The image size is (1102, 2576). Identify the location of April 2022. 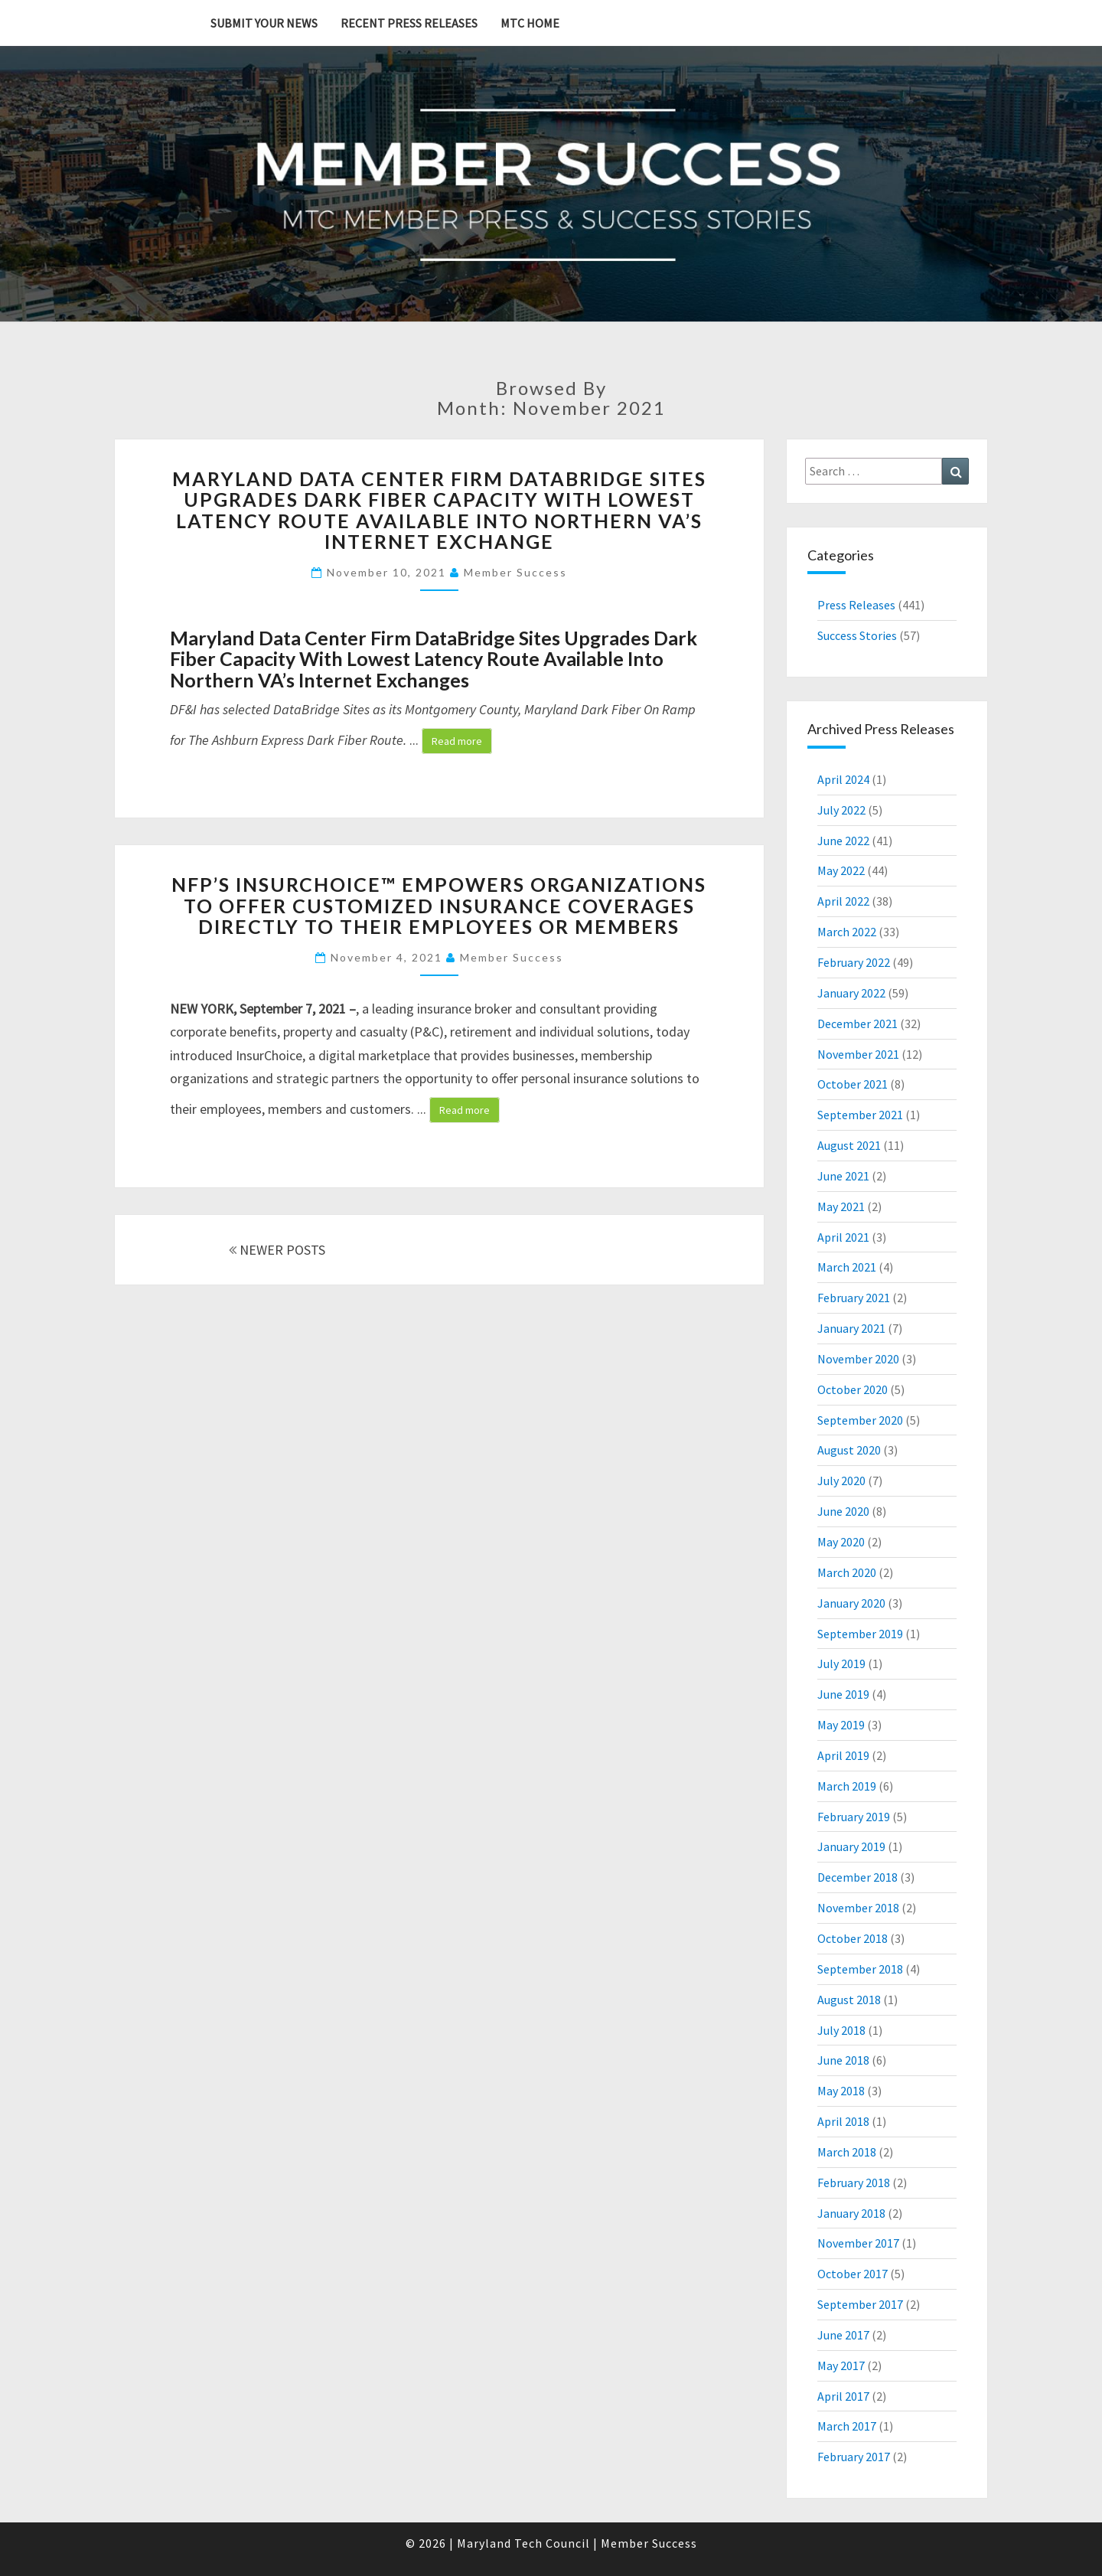
(843, 901).